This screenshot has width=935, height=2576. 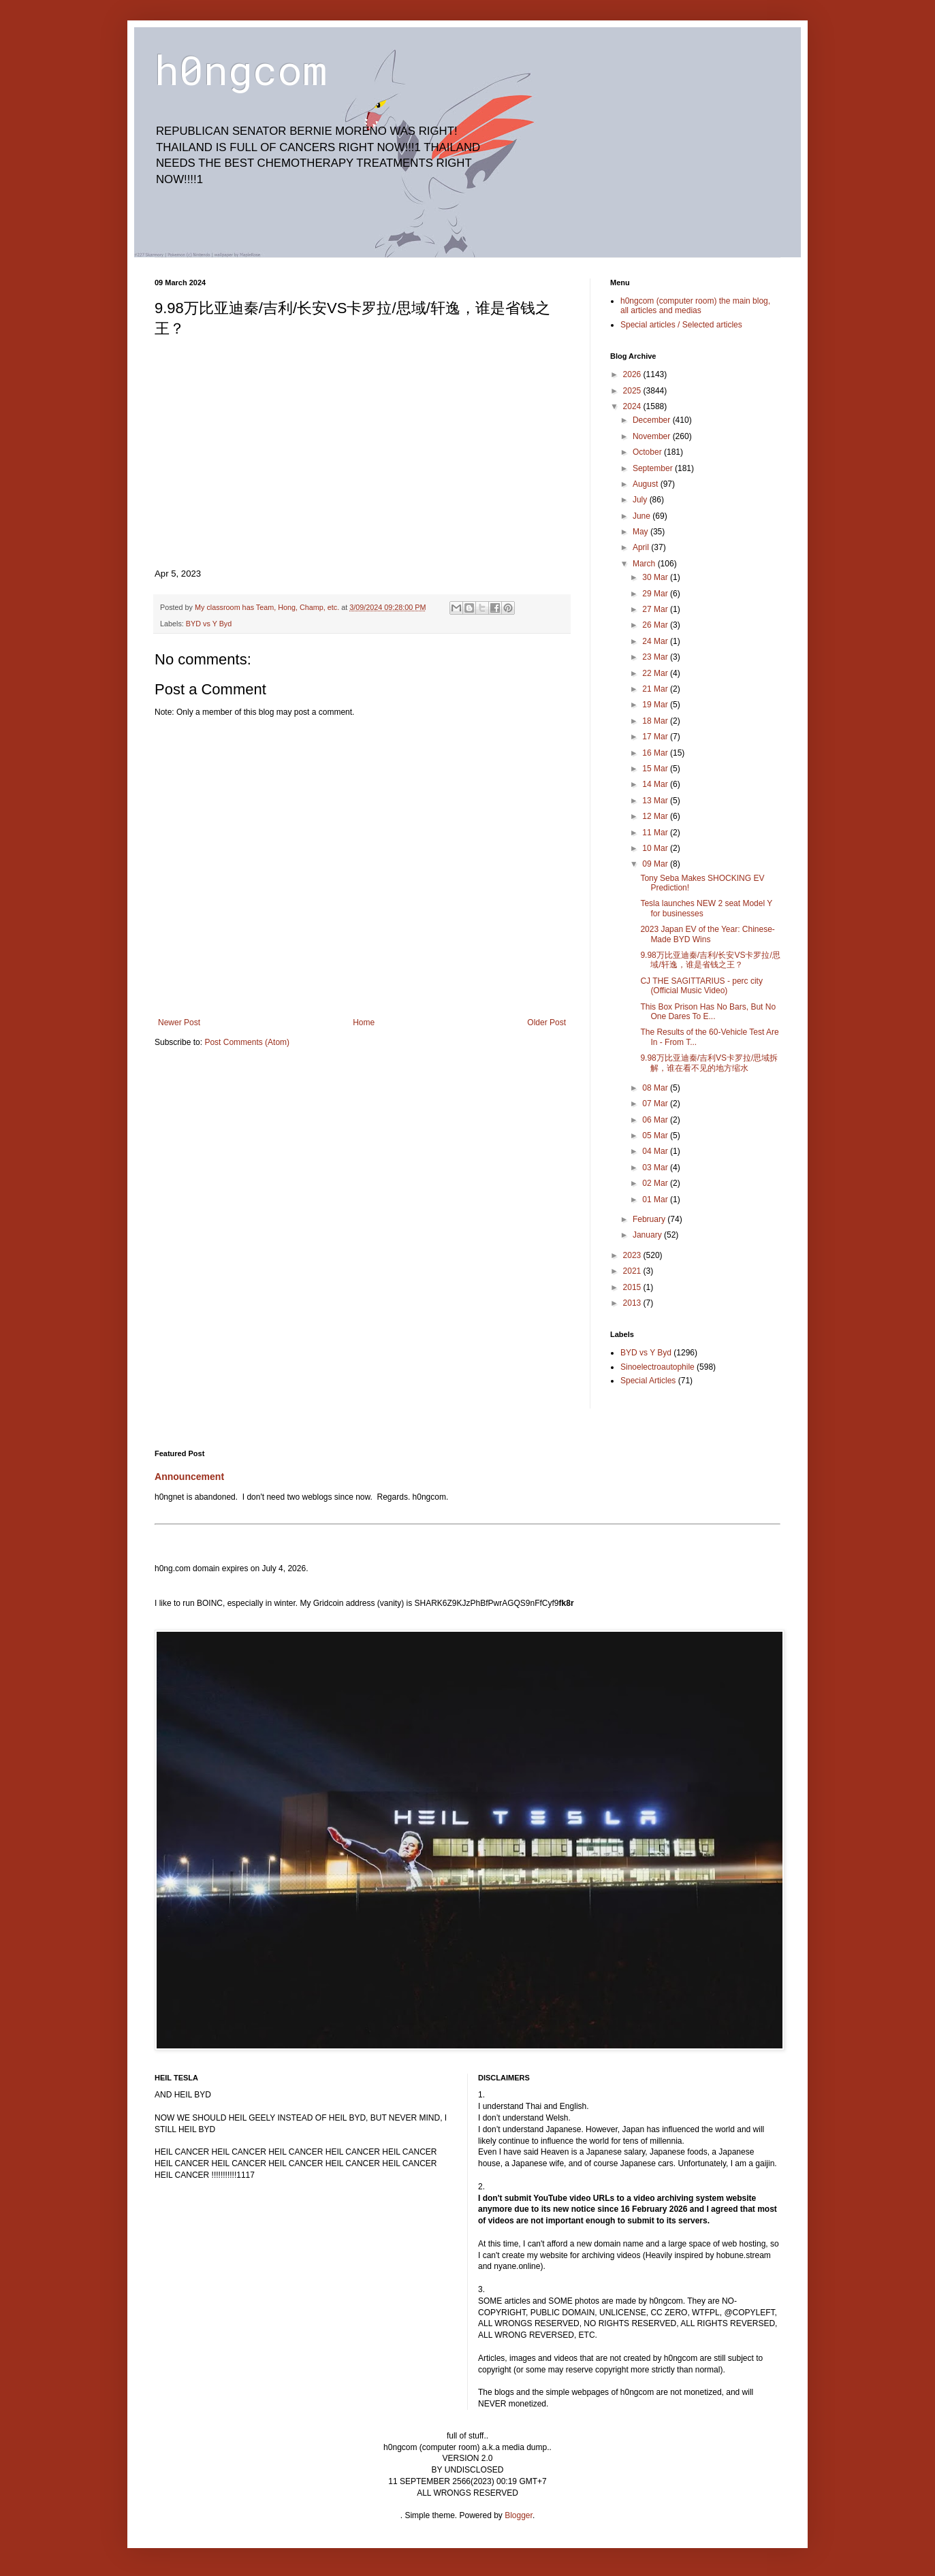 I want to click on 15 Mar, so click(x=656, y=768).